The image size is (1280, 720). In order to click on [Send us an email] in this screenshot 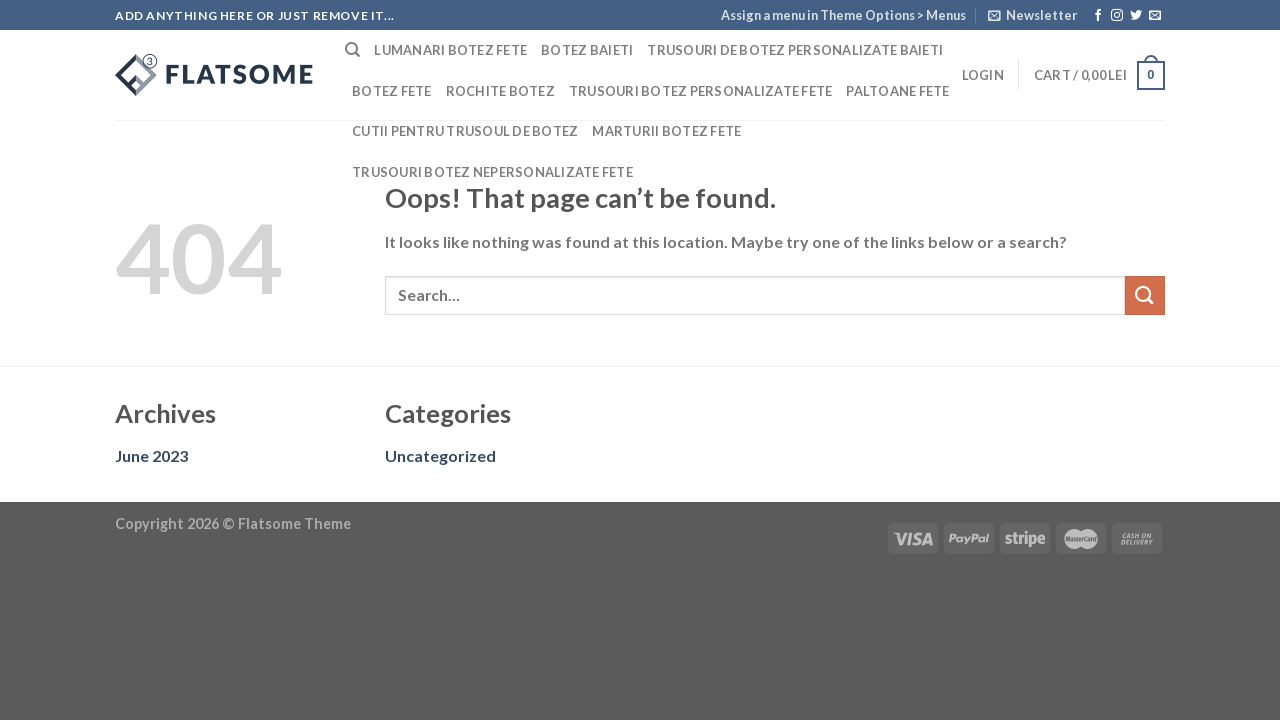, I will do `click(1155, 16)`.